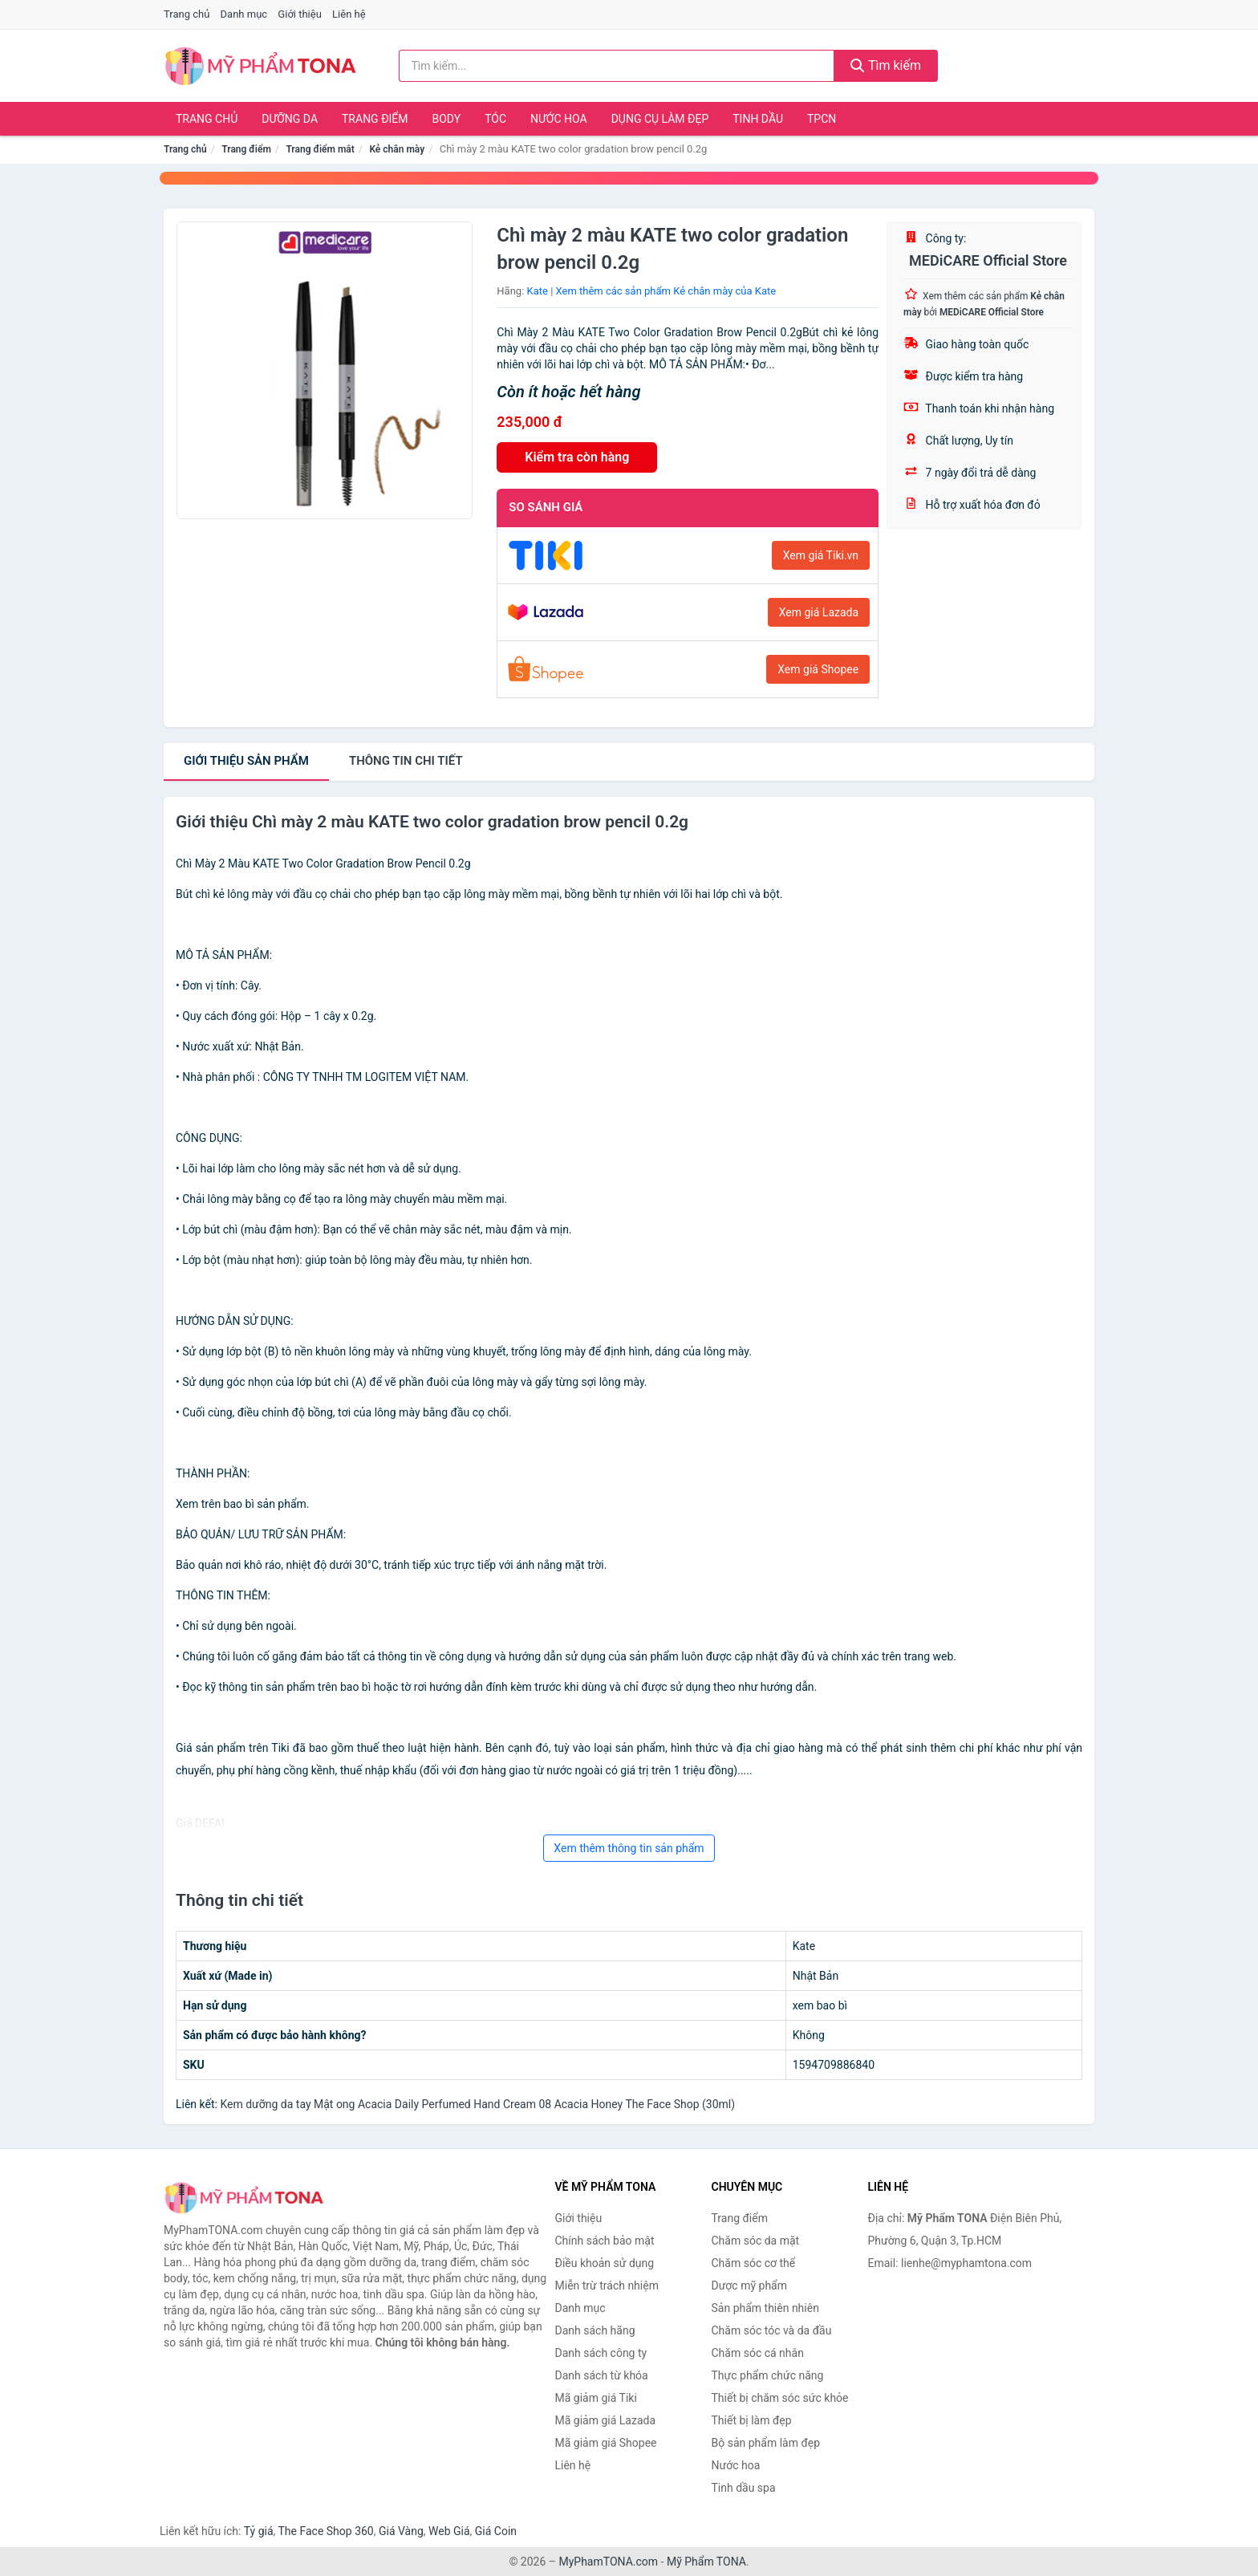 This screenshot has height=2576, width=1258. I want to click on Nước hoa, so click(558, 118).